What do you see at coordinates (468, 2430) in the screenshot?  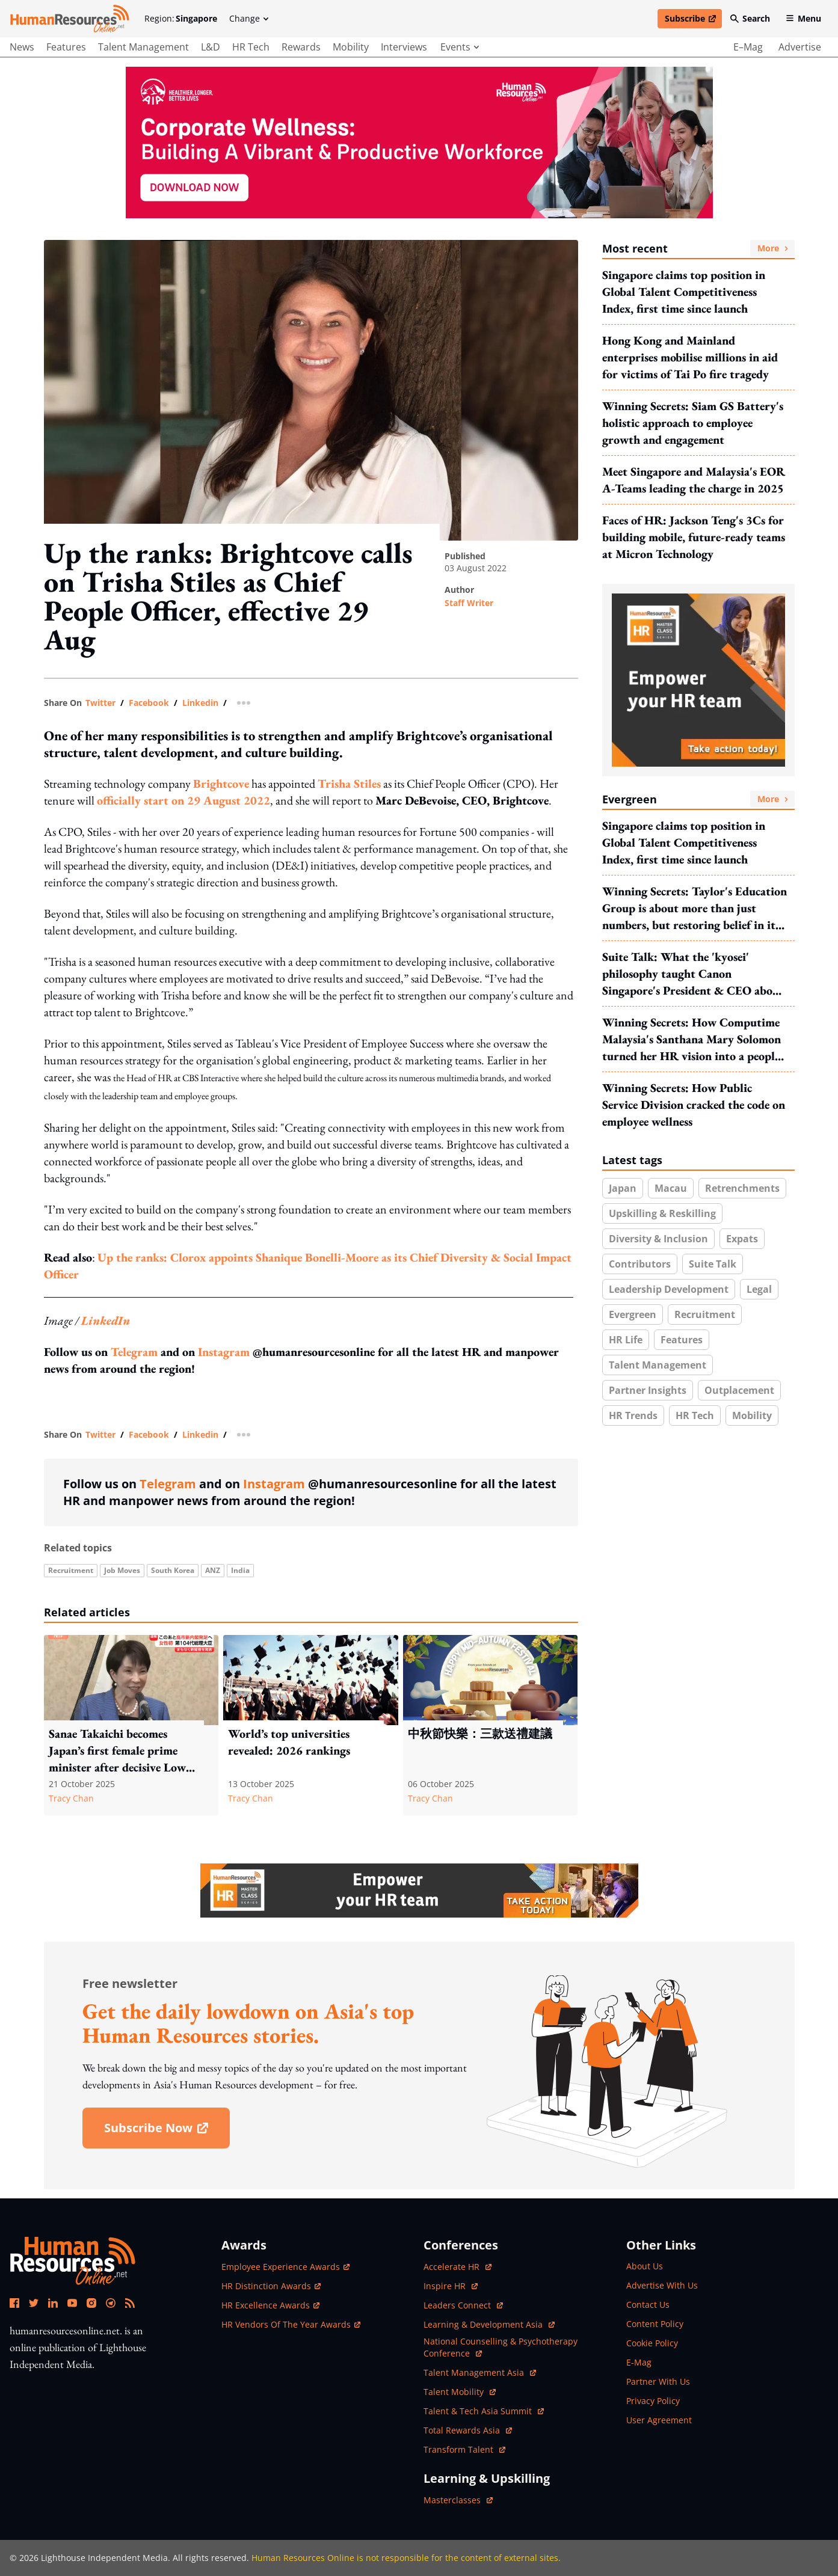 I see `Total Rewards Asia` at bounding box center [468, 2430].